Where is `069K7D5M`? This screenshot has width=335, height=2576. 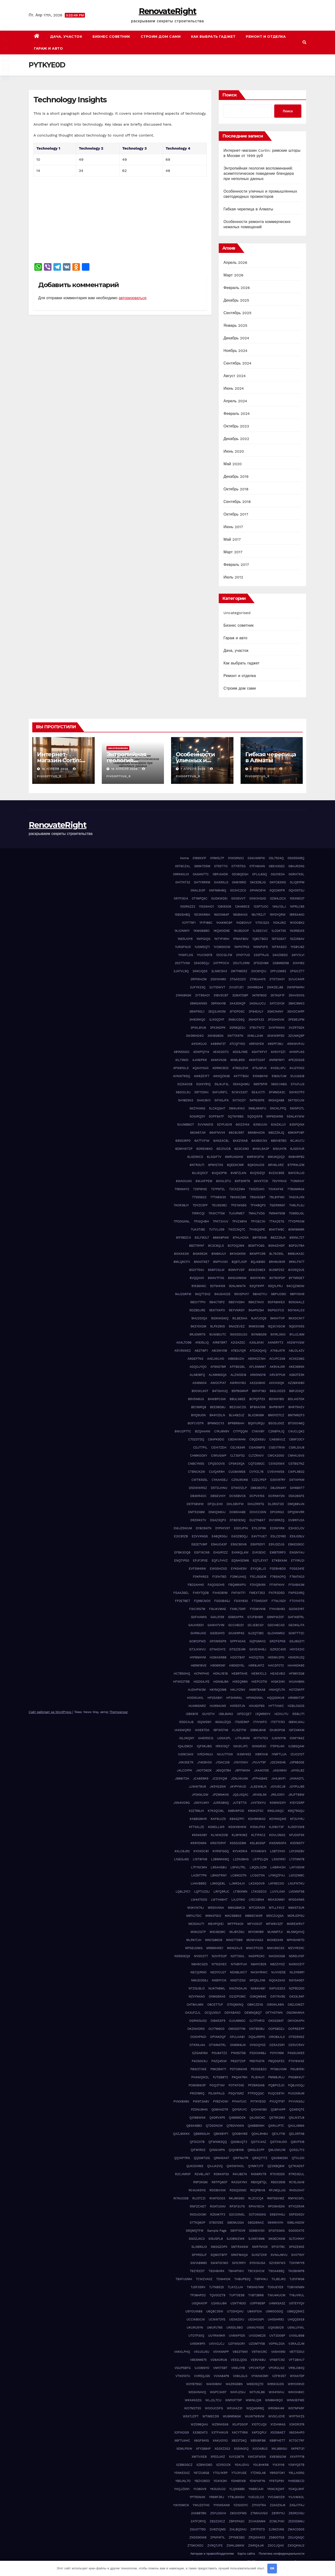
069K7D5M is located at coordinates (202, 866).